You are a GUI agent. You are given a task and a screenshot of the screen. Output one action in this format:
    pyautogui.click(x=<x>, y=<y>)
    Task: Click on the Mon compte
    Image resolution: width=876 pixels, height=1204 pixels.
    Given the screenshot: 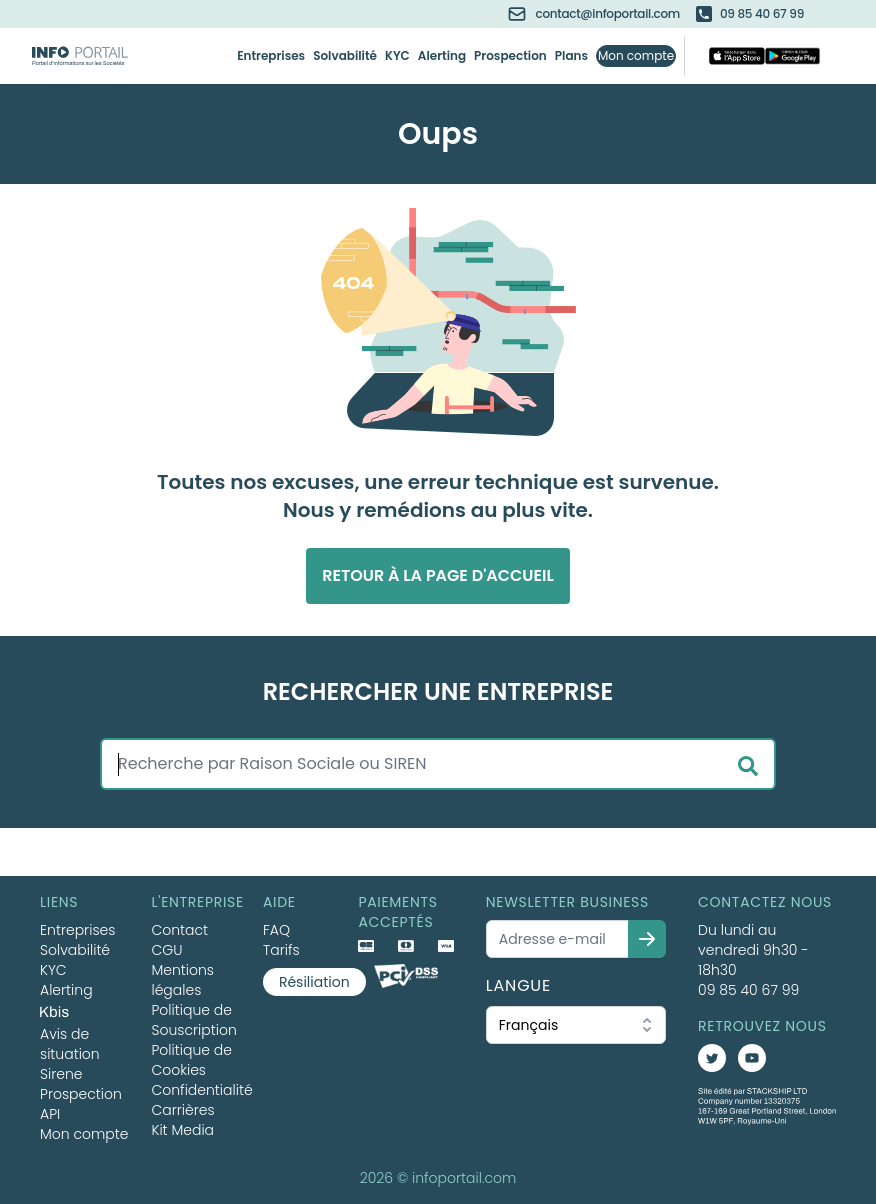 What is the action you would take?
    pyautogui.click(x=636, y=56)
    